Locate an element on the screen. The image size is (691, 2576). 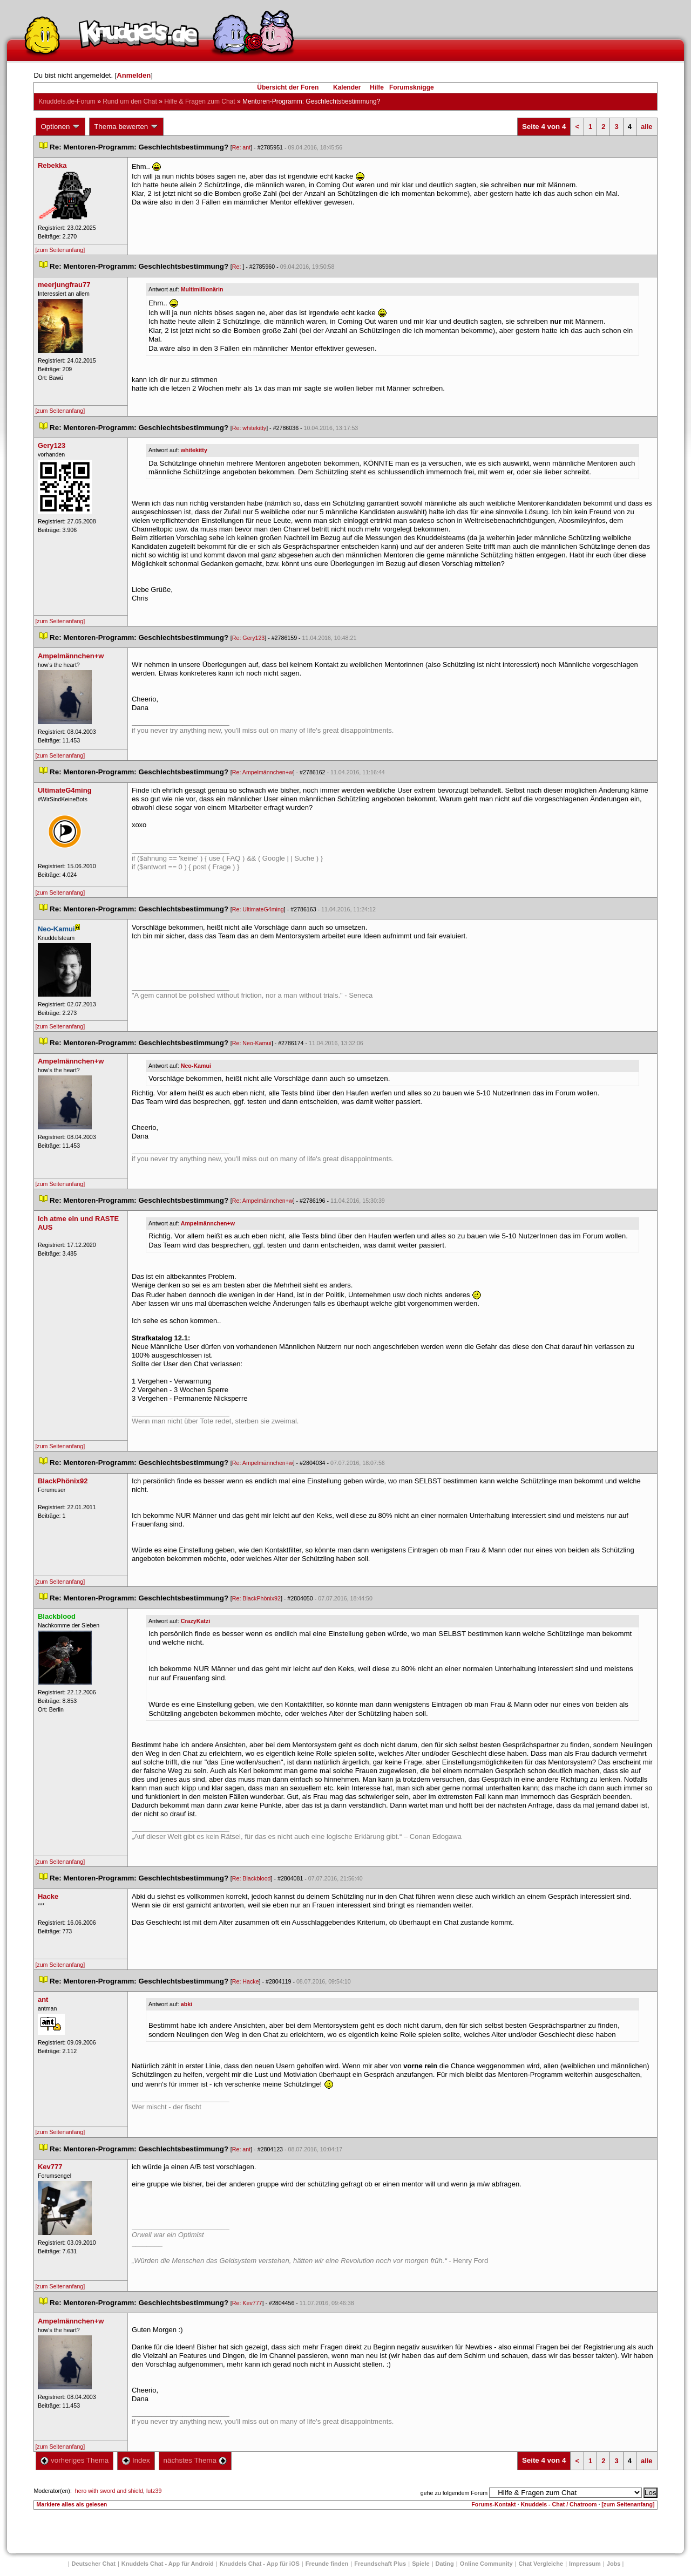
alle is located at coordinates (647, 126).